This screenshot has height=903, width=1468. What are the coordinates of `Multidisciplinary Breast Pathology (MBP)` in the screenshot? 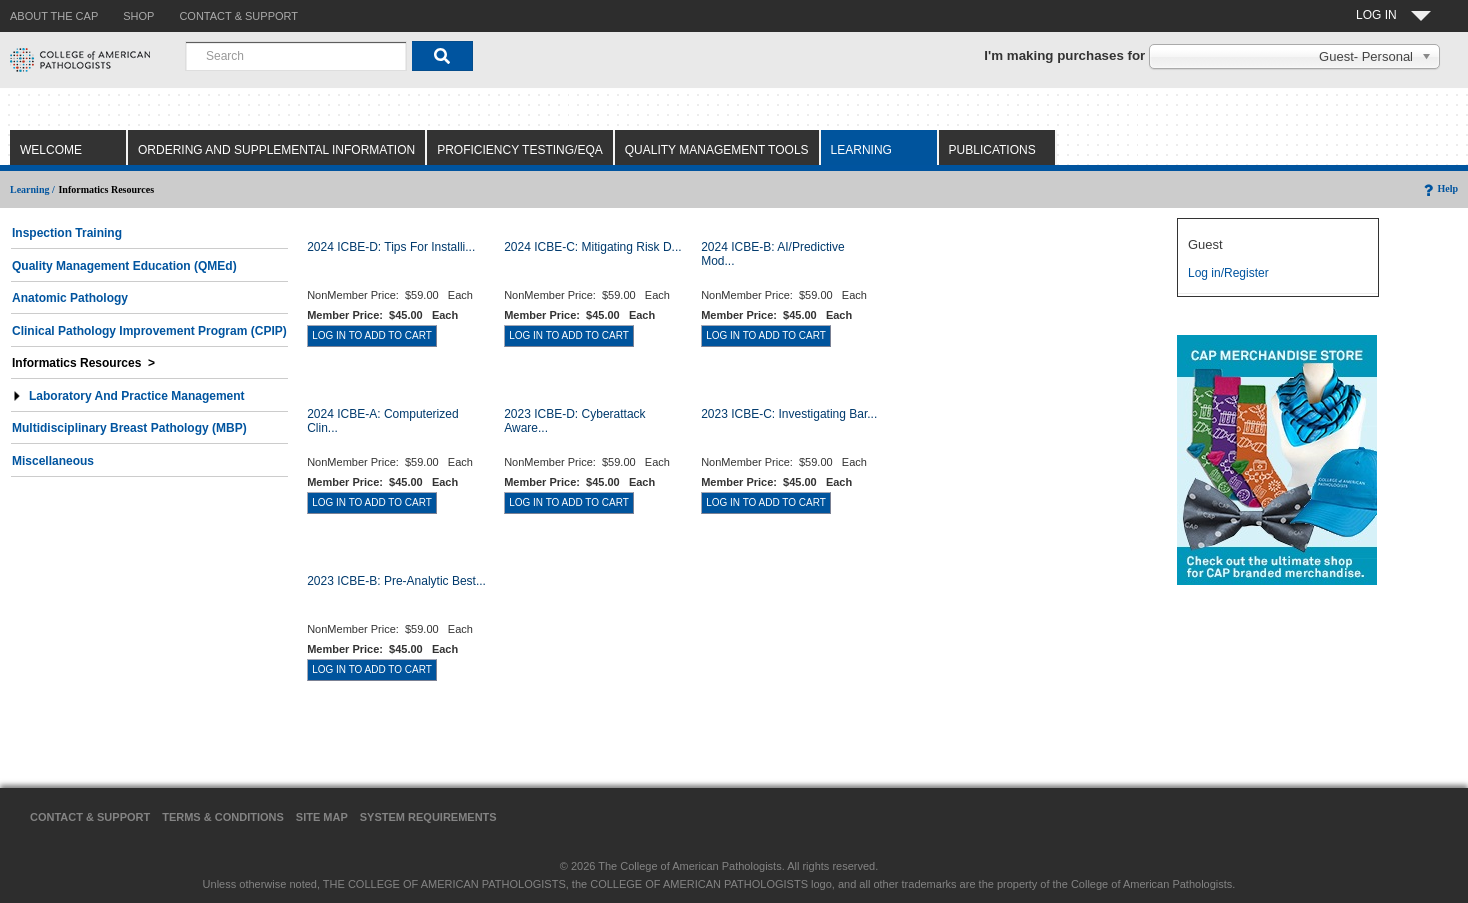 It's located at (129, 428).